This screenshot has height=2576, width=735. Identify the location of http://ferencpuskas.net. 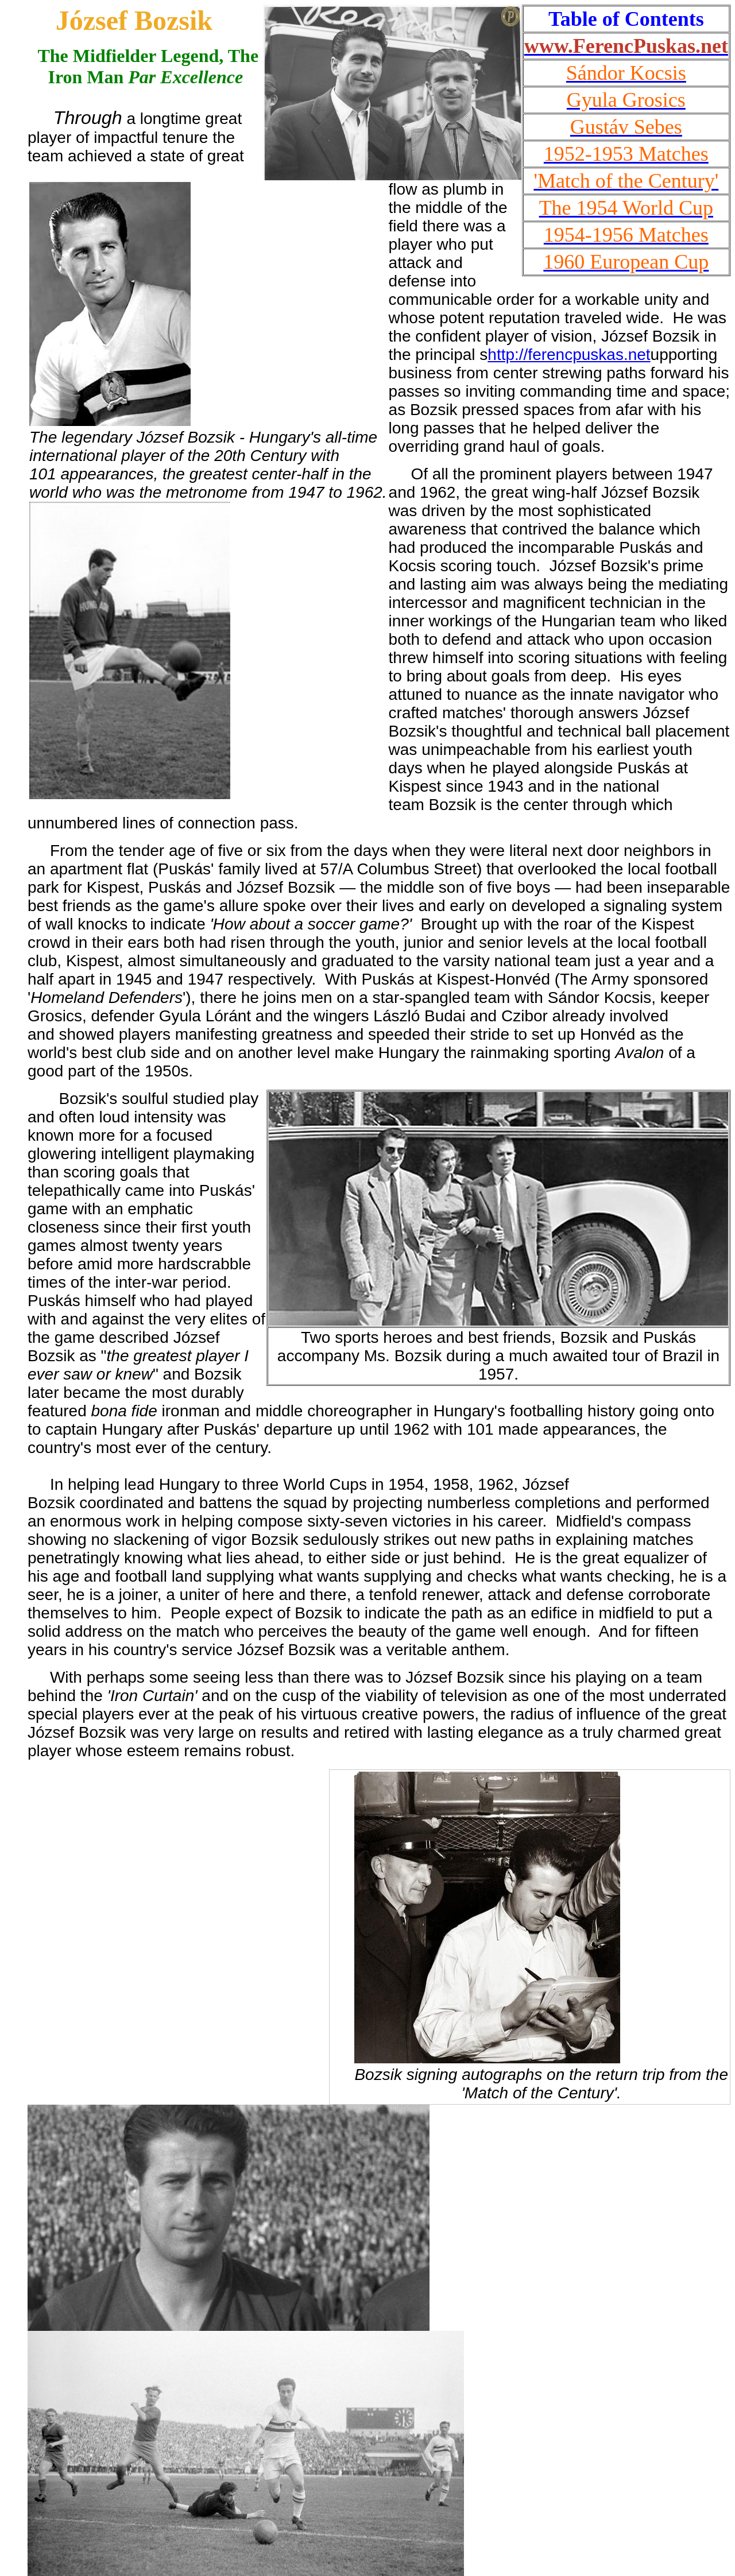
(569, 354).